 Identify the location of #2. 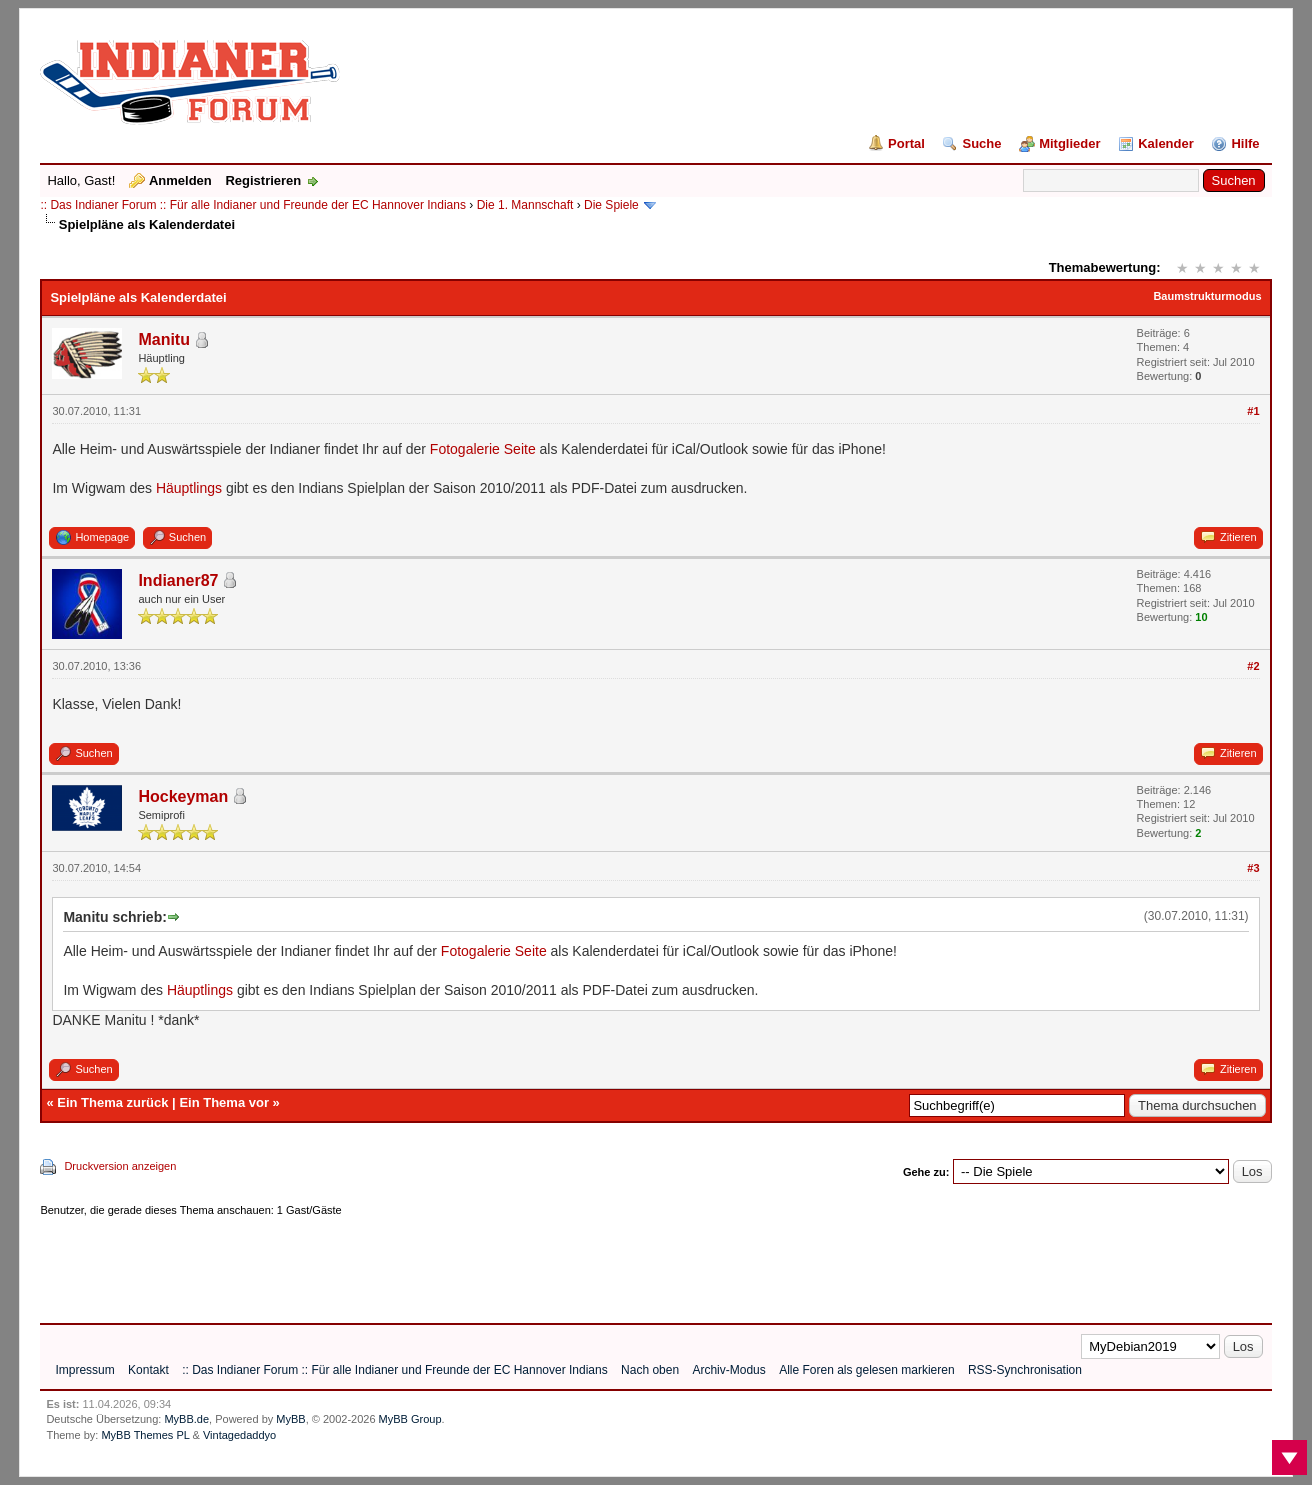
(1253, 666).